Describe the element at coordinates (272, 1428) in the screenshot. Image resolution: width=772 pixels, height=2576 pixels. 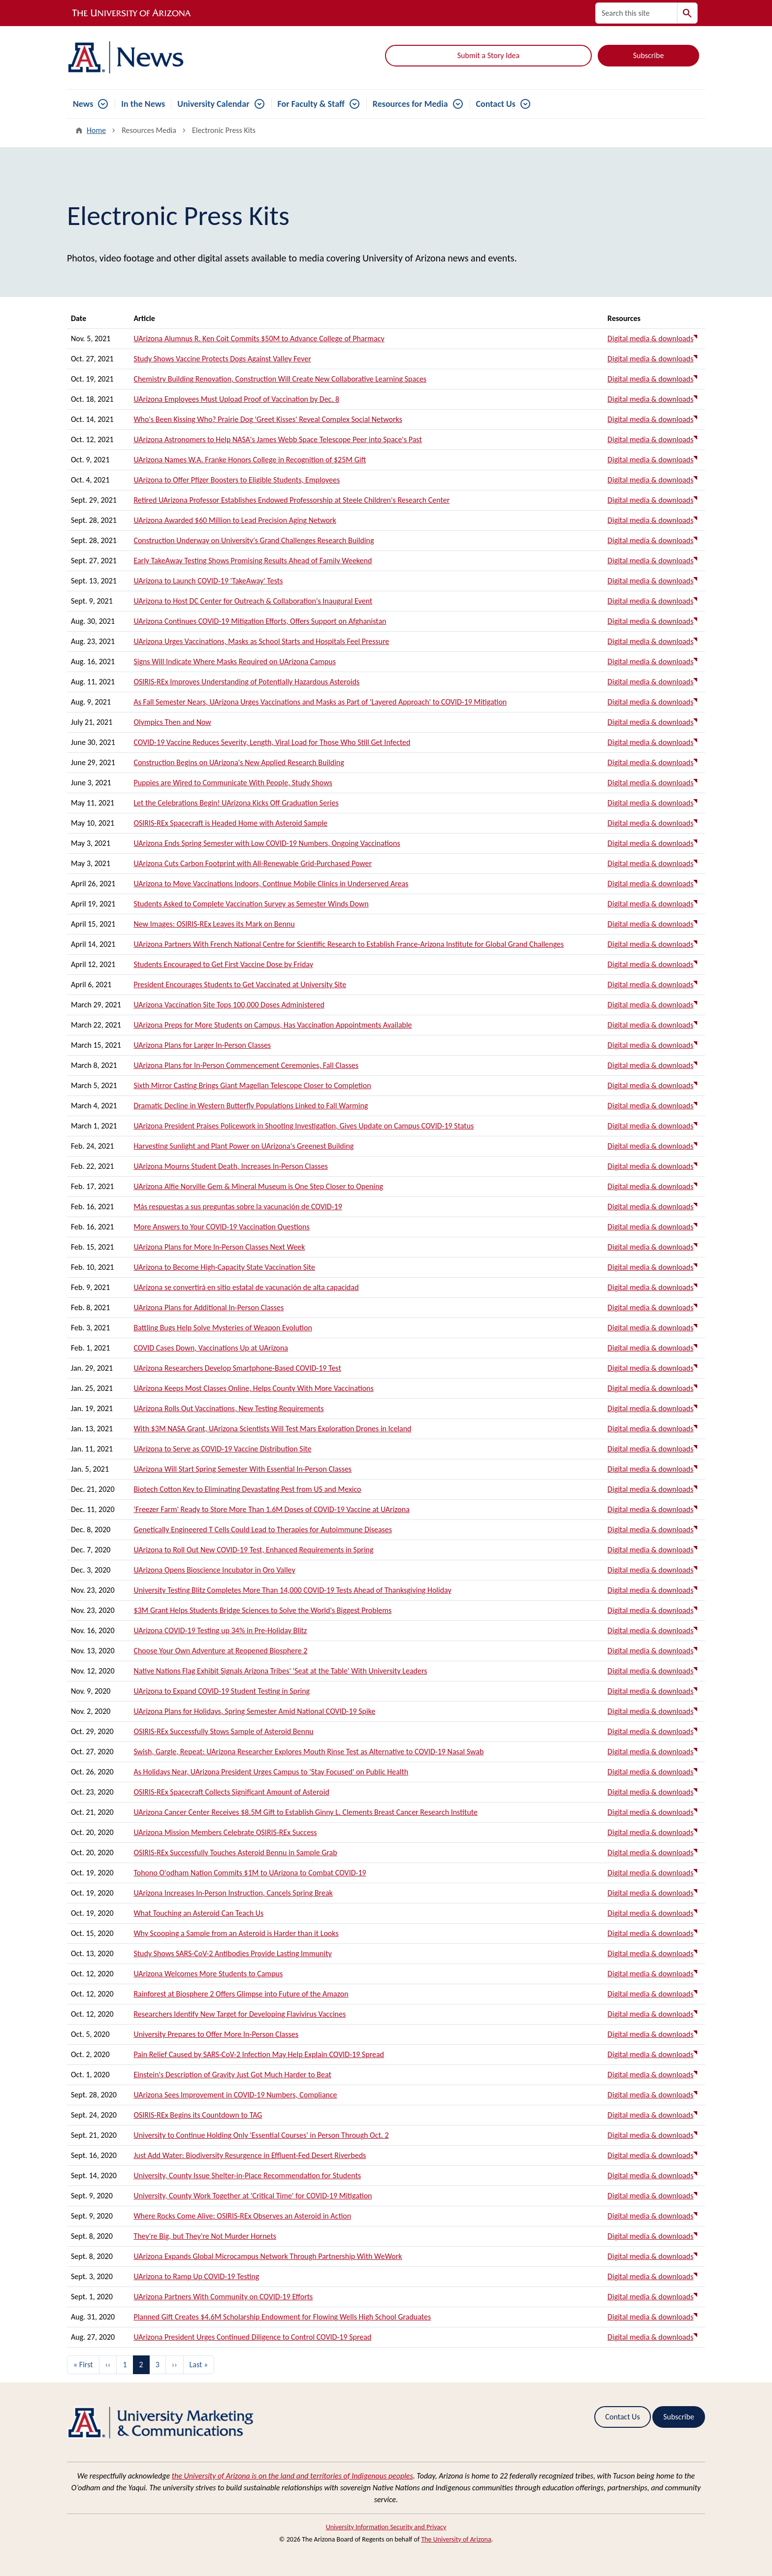
I see `With $3M NASA Grant, UArizona Scientists Will Test Mars Exploration Drones in Iceland` at that location.